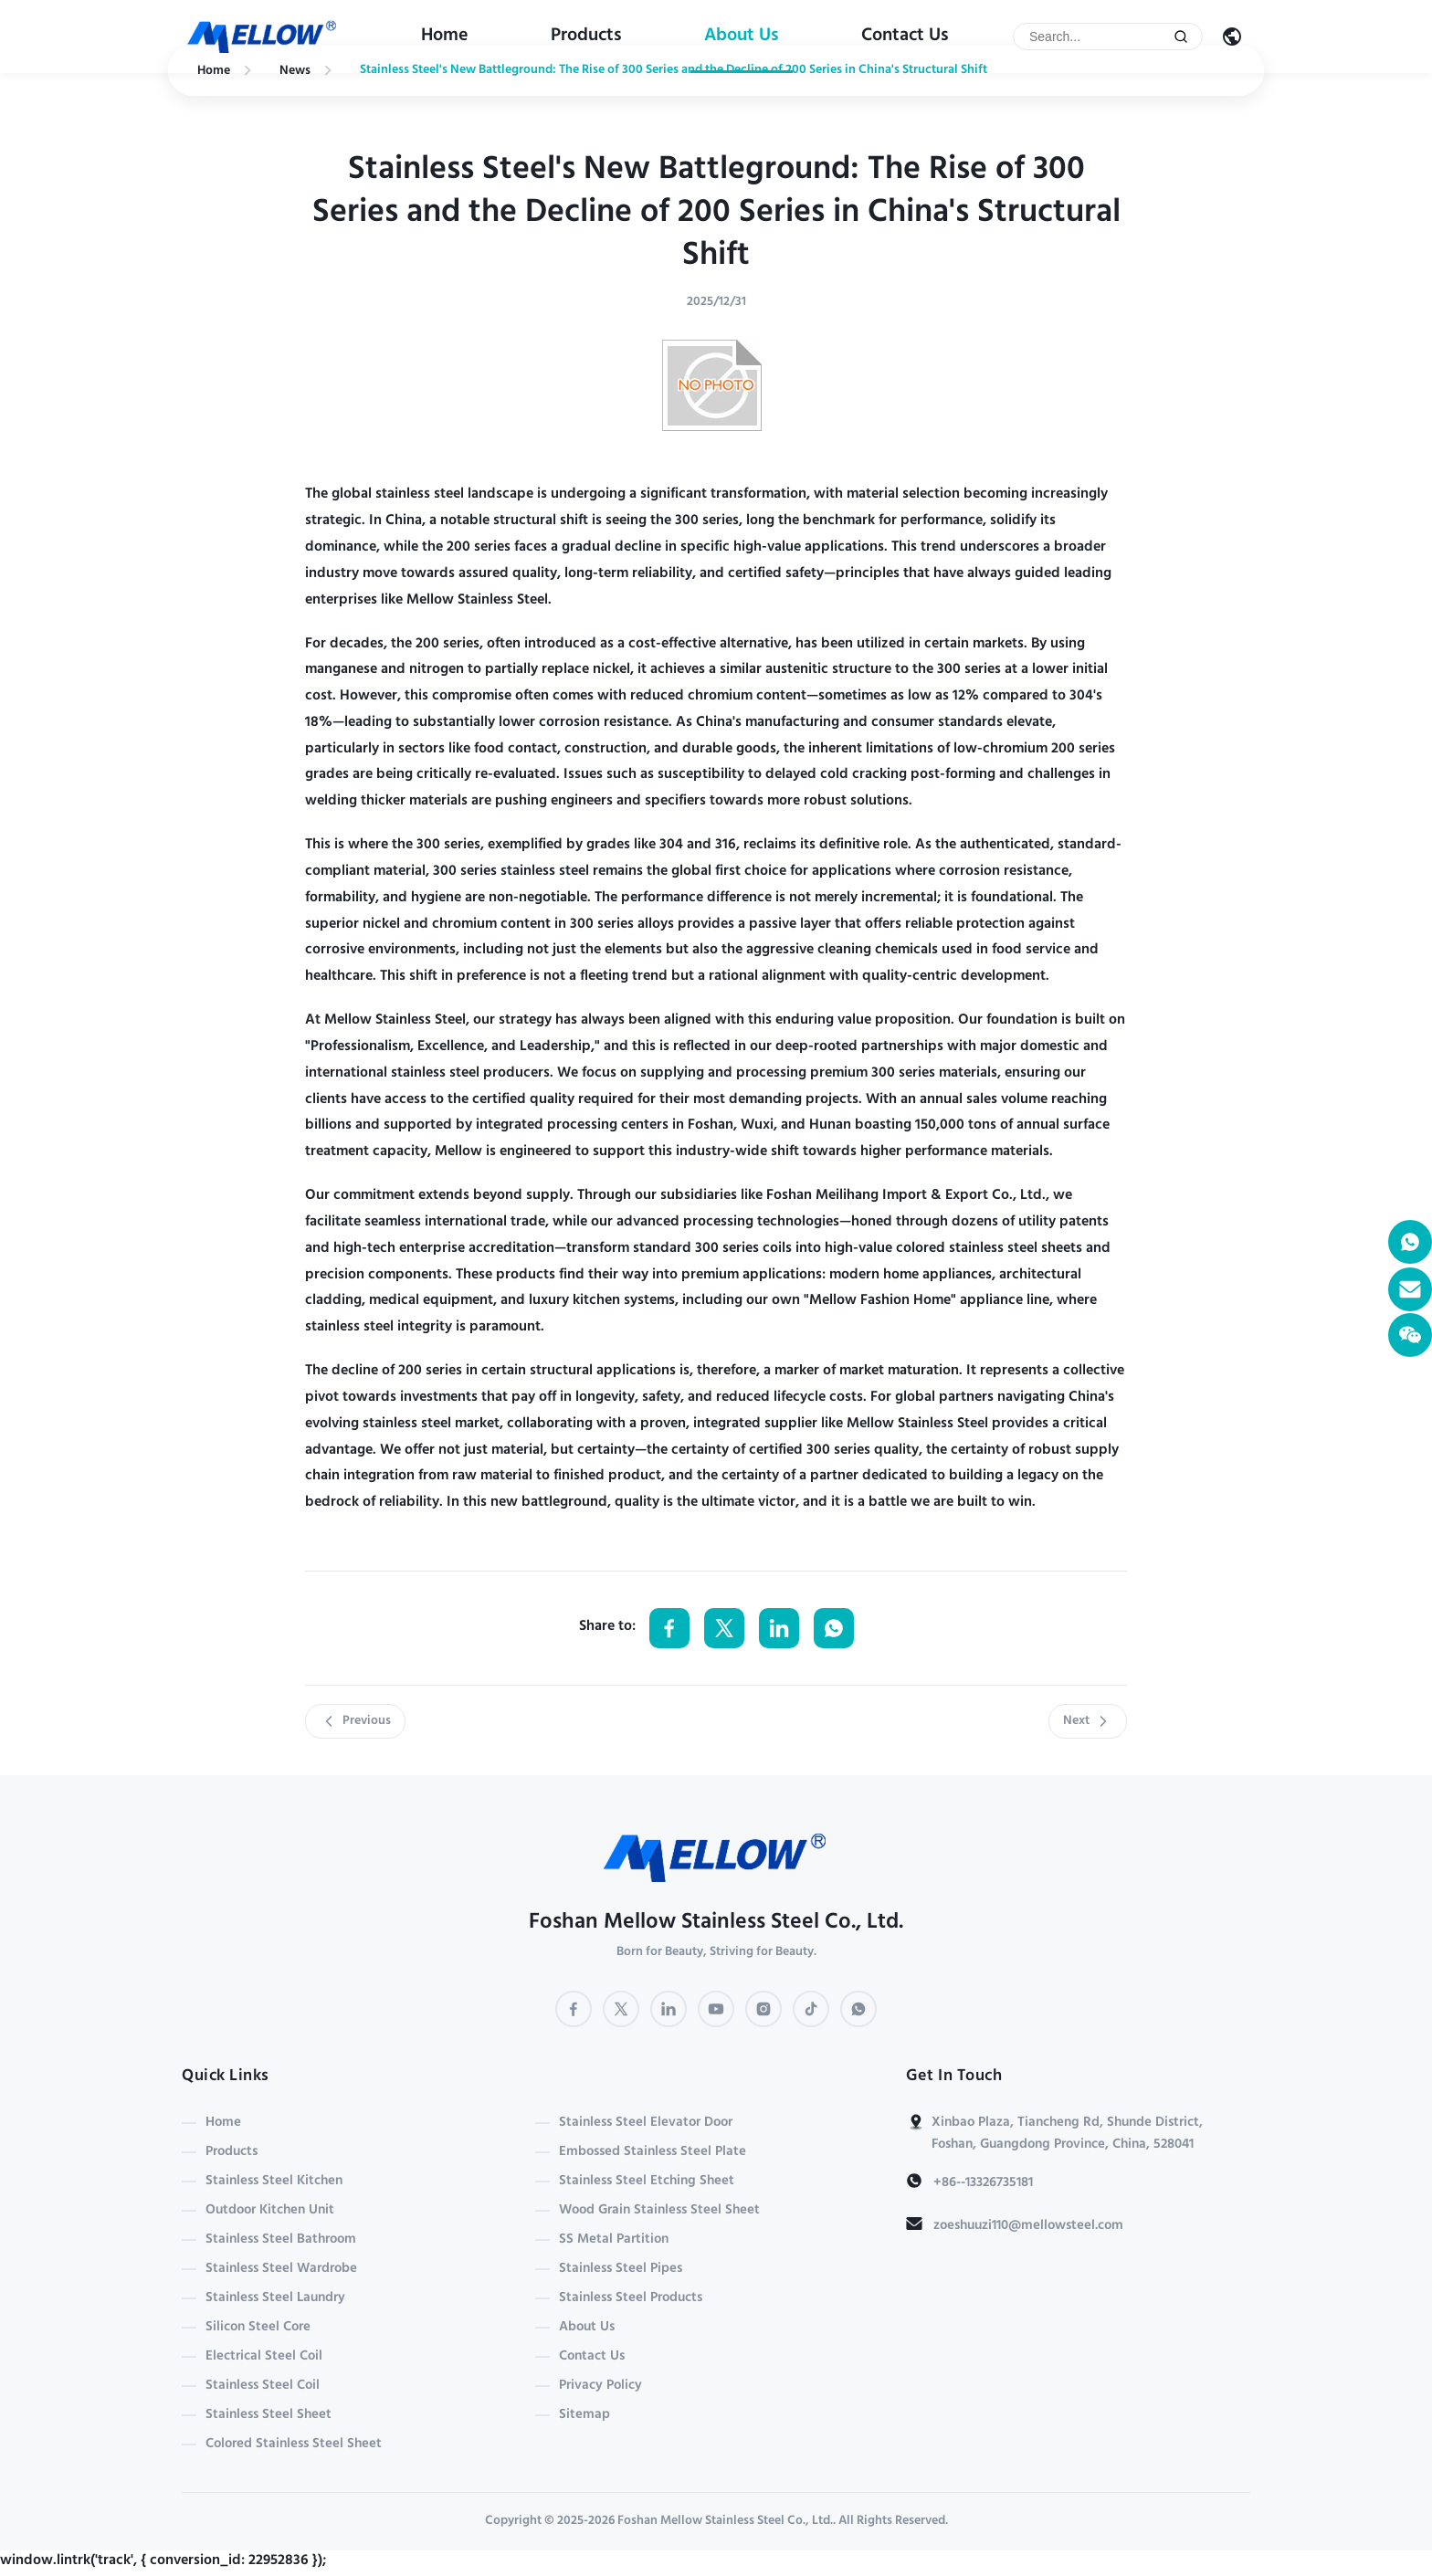  What do you see at coordinates (620, 2269) in the screenshot?
I see `Stainless Steel Pipes` at bounding box center [620, 2269].